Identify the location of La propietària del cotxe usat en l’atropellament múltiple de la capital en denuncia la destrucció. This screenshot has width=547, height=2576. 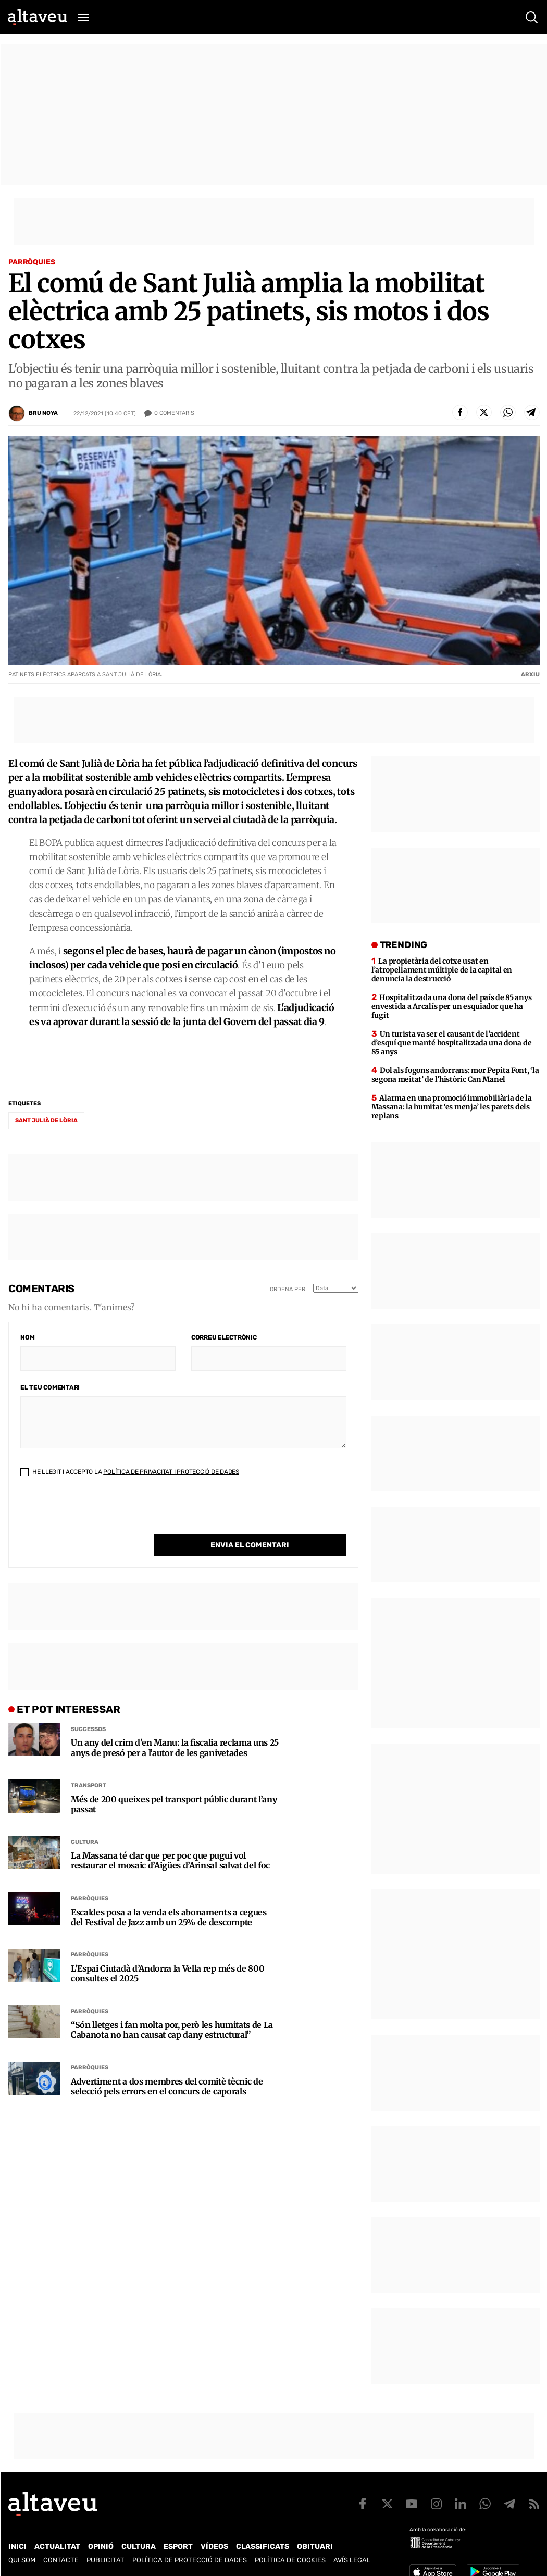
(442, 969).